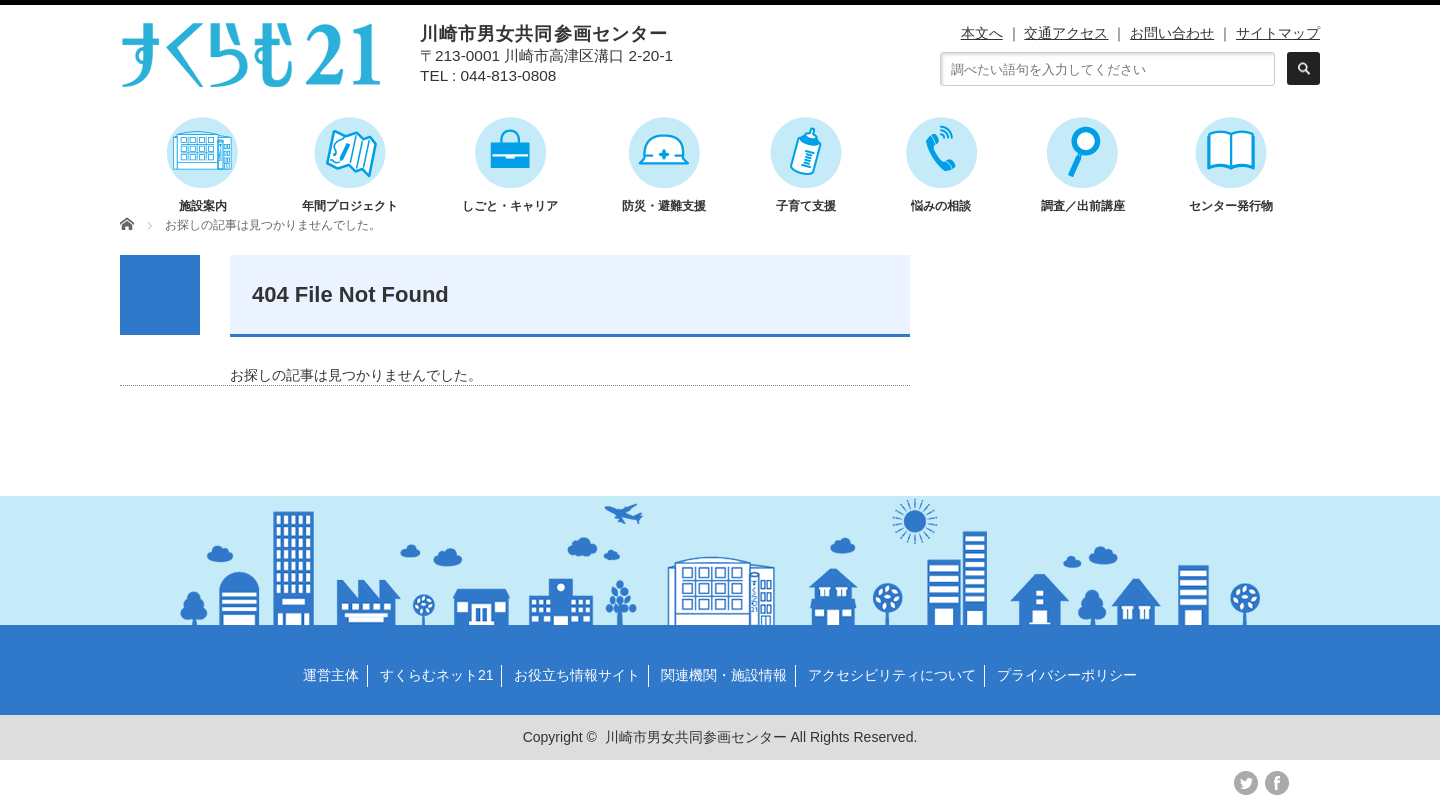 The height and width of the screenshot is (795, 1440). What do you see at coordinates (1172, 33) in the screenshot?
I see `お問い合わせ` at bounding box center [1172, 33].